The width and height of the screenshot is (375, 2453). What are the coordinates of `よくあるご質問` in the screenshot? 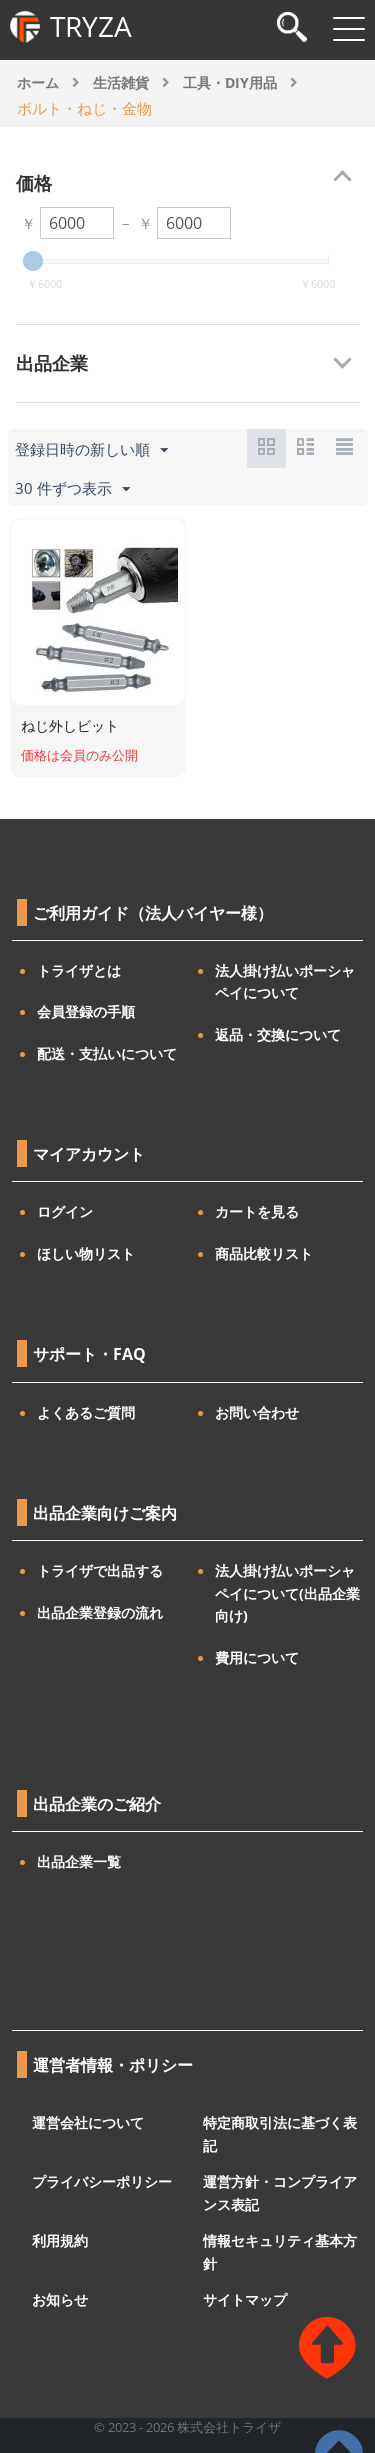 It's located at (86, 1412).